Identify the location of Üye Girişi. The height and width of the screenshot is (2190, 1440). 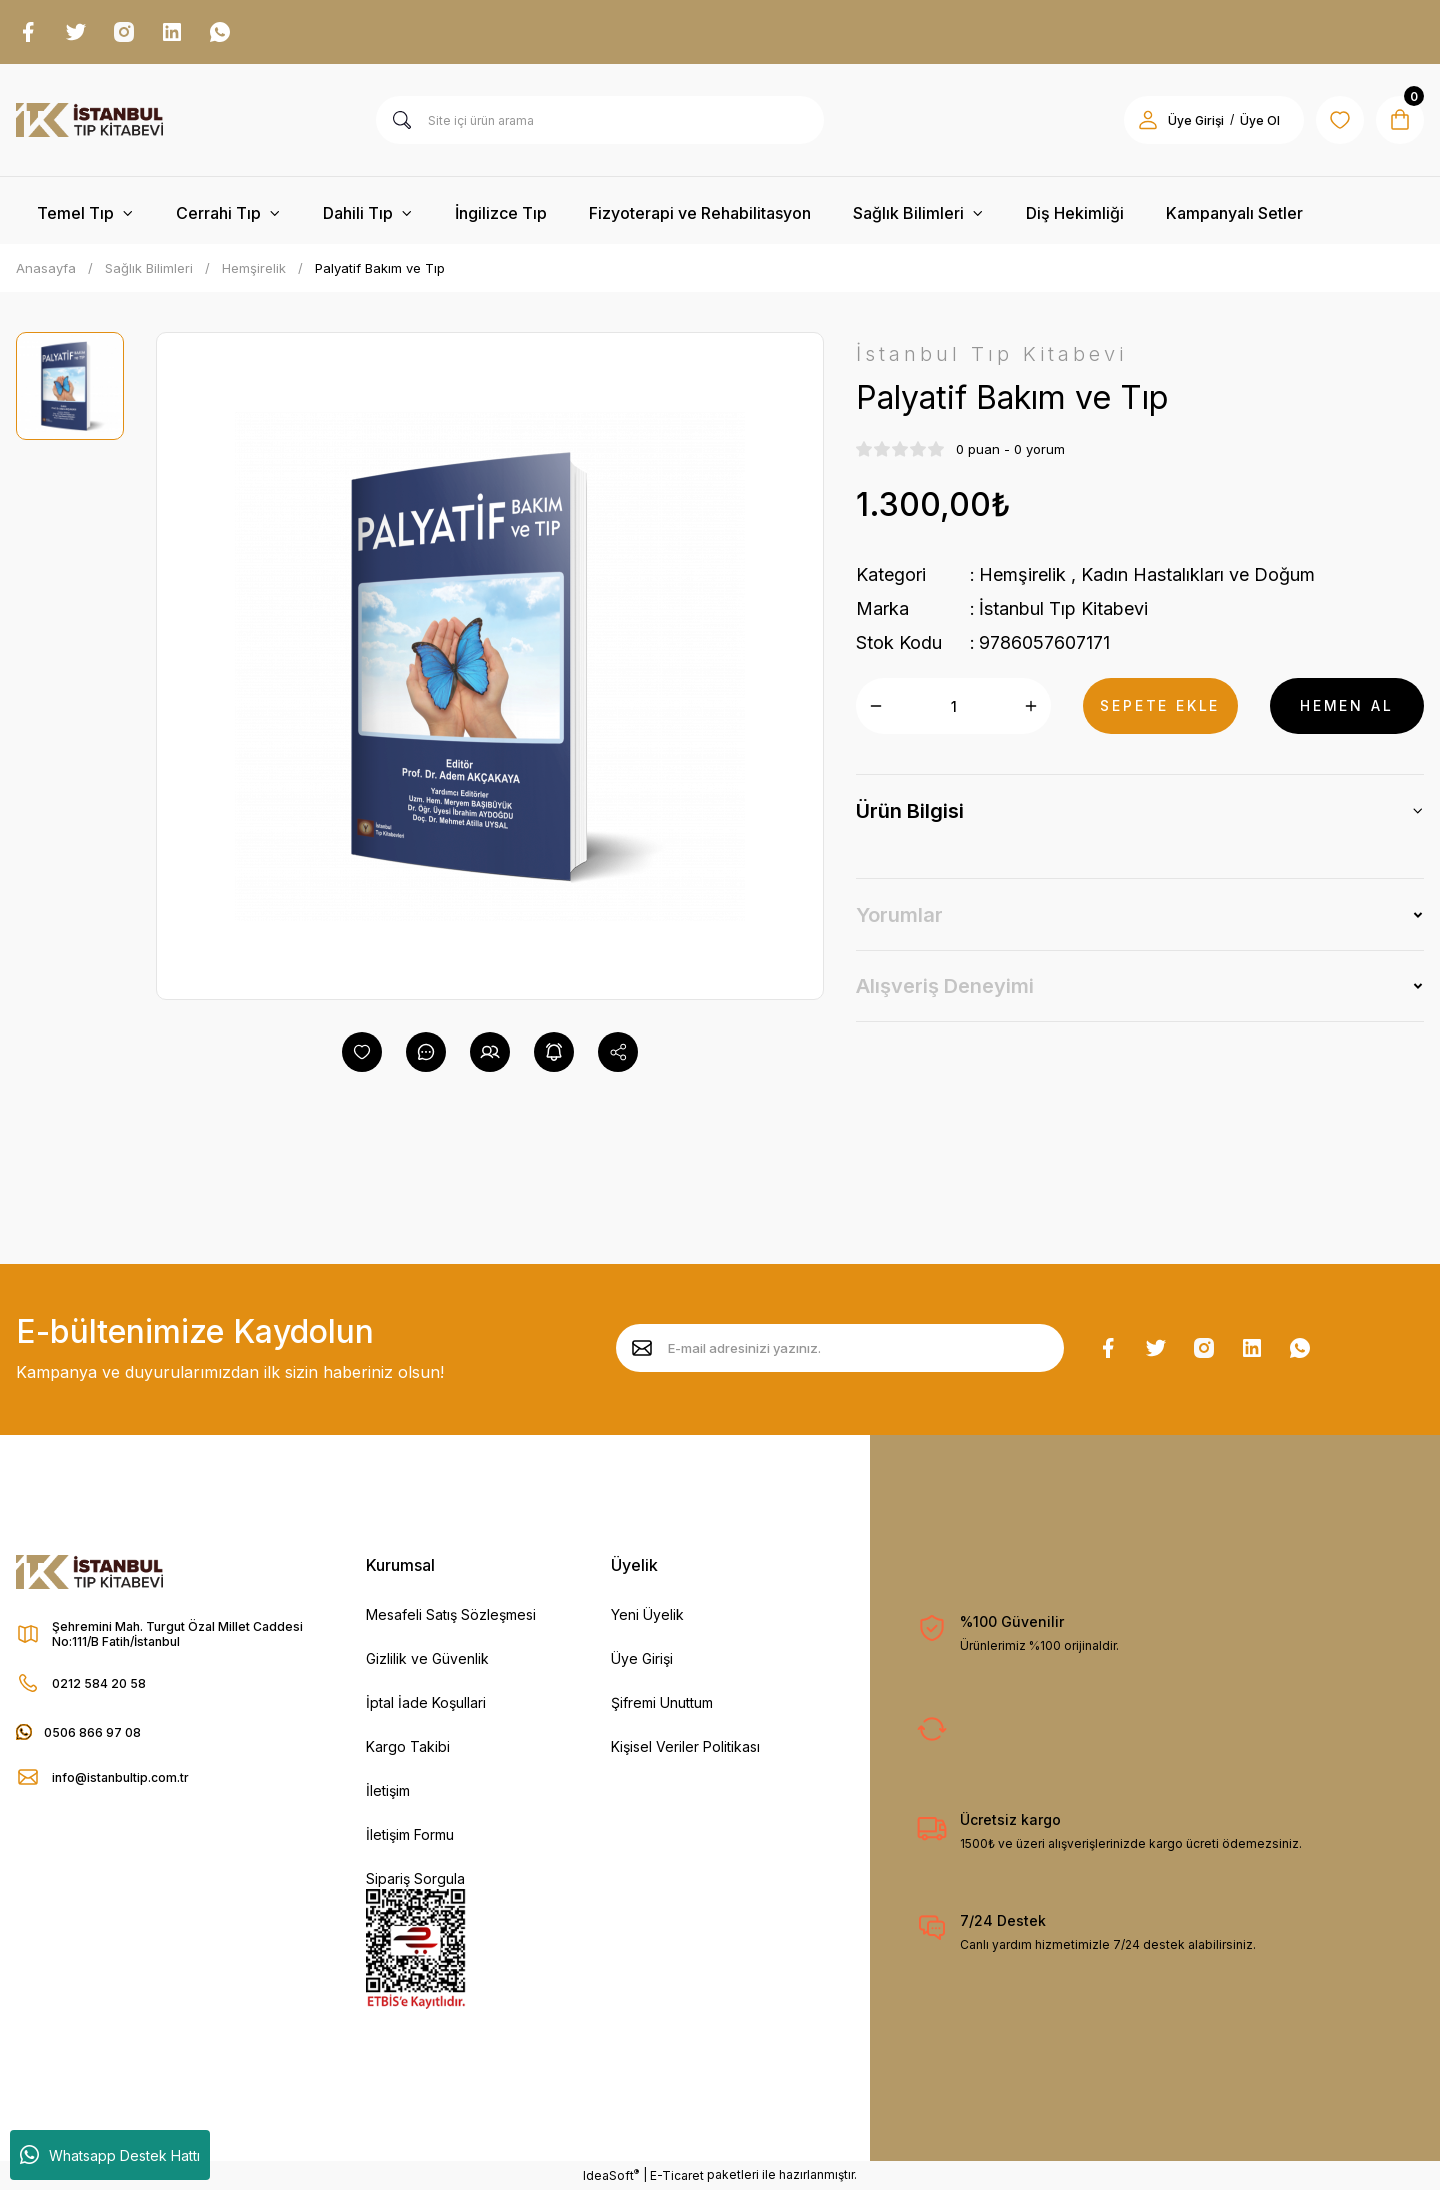
(642, 1658).